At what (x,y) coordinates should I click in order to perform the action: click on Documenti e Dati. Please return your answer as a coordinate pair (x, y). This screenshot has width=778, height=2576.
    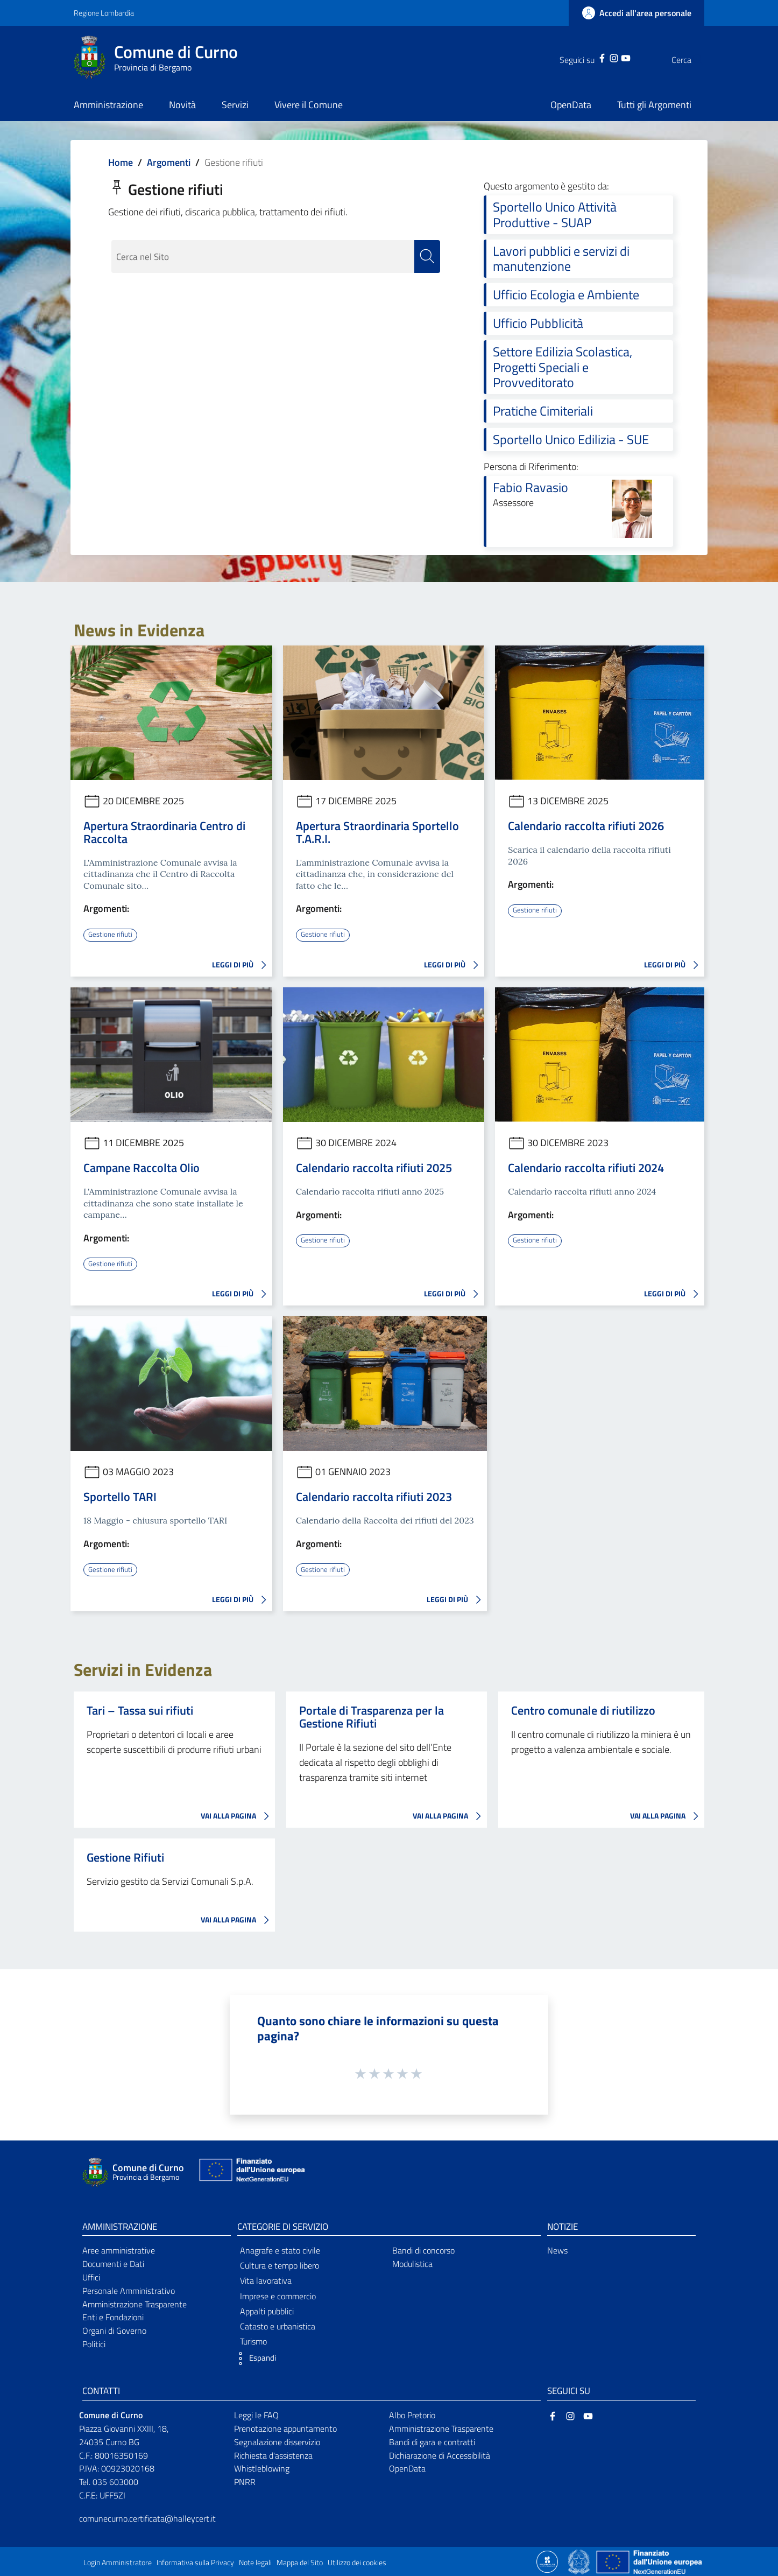
    Looking at the image, I should click on (113, 2262).